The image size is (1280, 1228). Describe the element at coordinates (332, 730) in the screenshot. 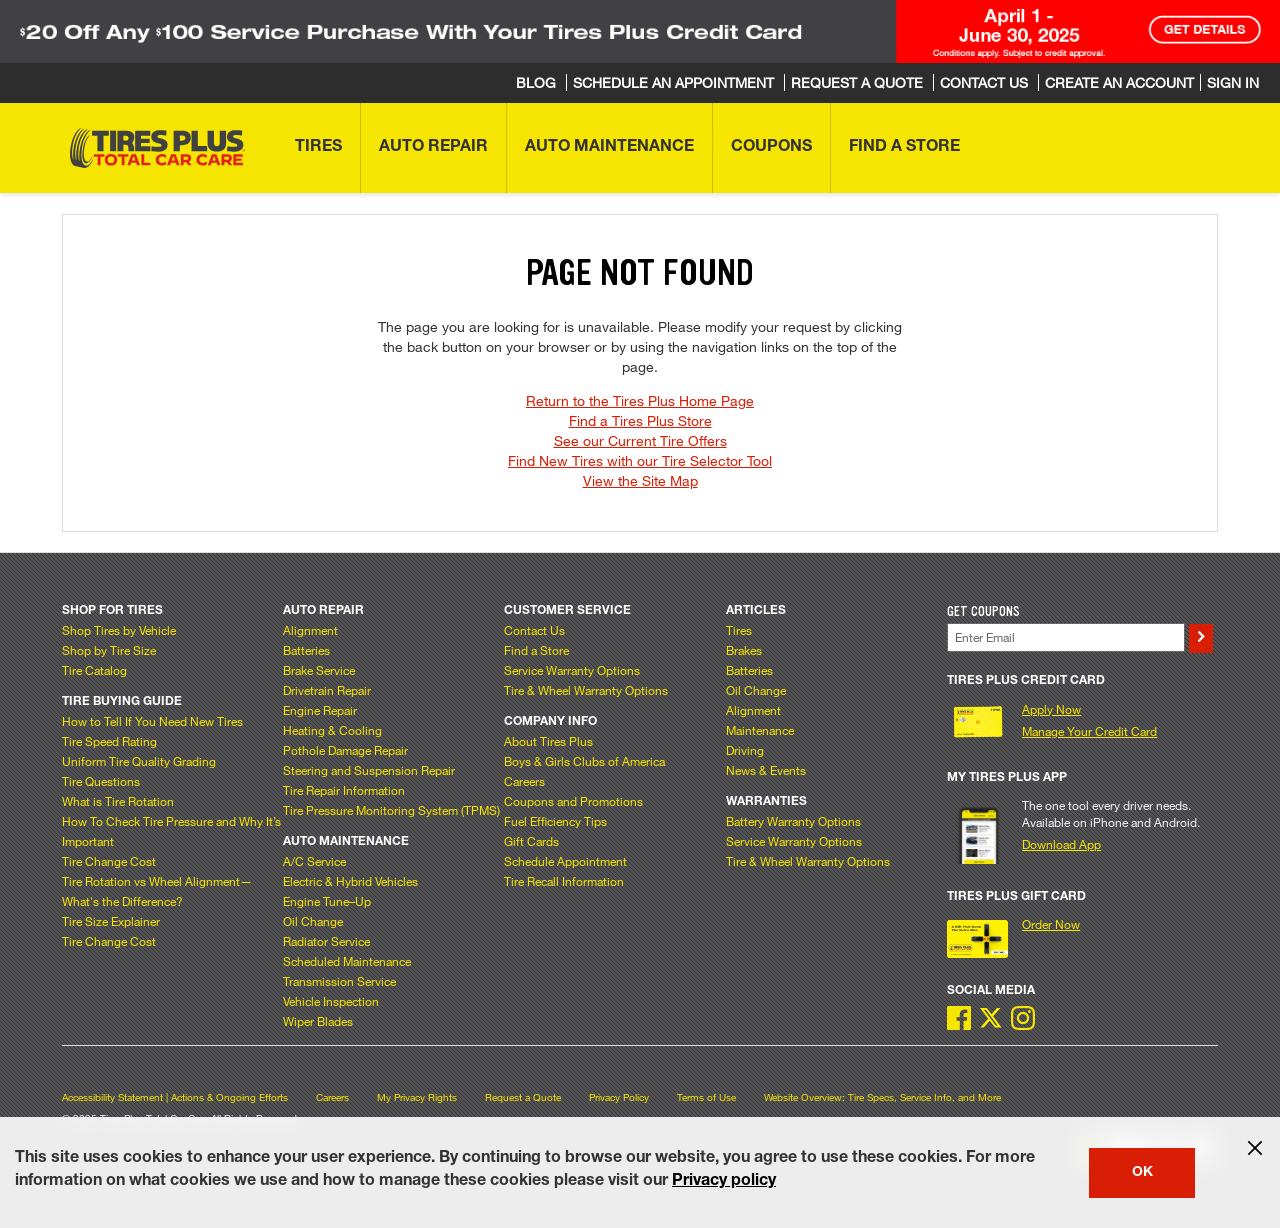

I see `Heating & Cooling` at that location.